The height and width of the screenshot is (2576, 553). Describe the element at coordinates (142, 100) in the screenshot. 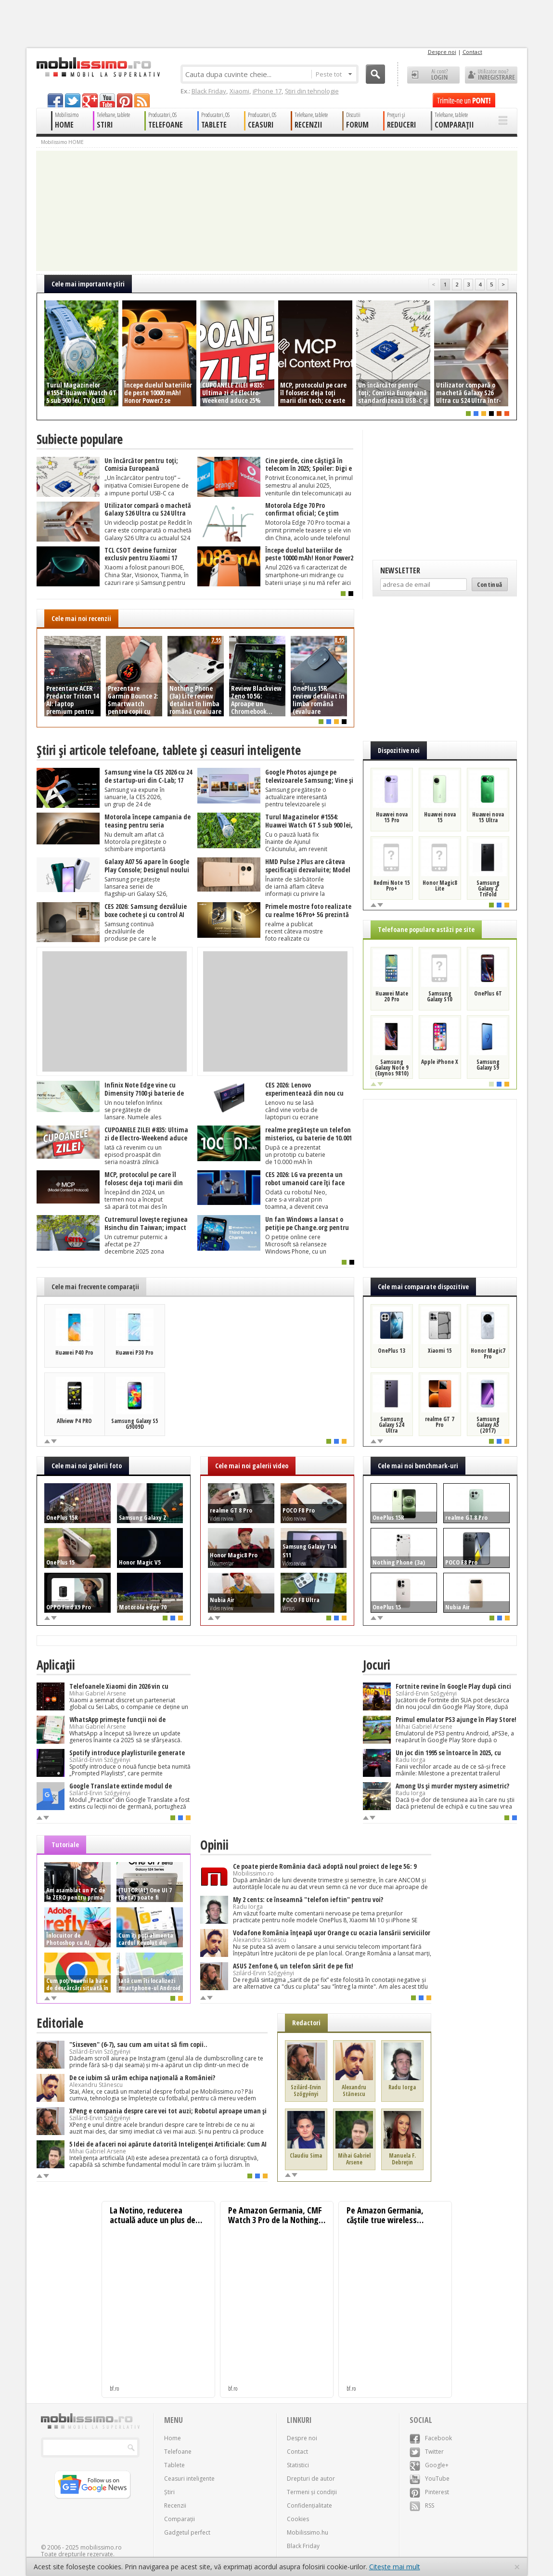

I see `rss` at that location.